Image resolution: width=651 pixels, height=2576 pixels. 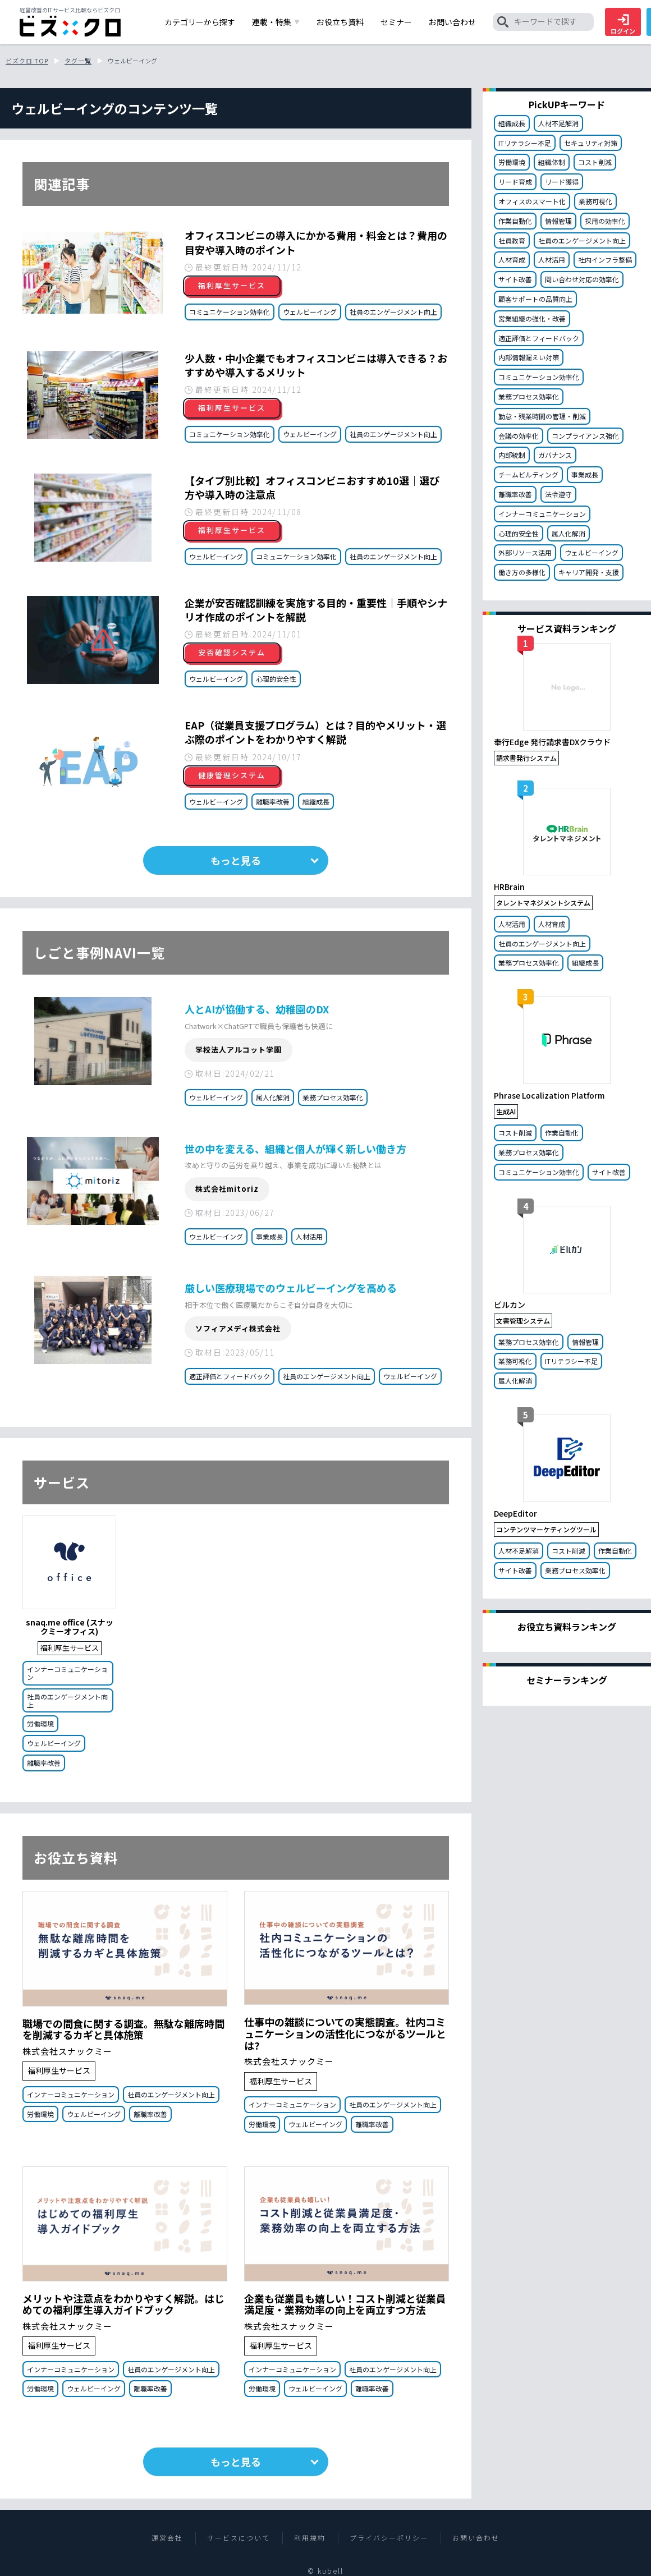 I want to click on 運営会社, so click(x=167, y=2538).